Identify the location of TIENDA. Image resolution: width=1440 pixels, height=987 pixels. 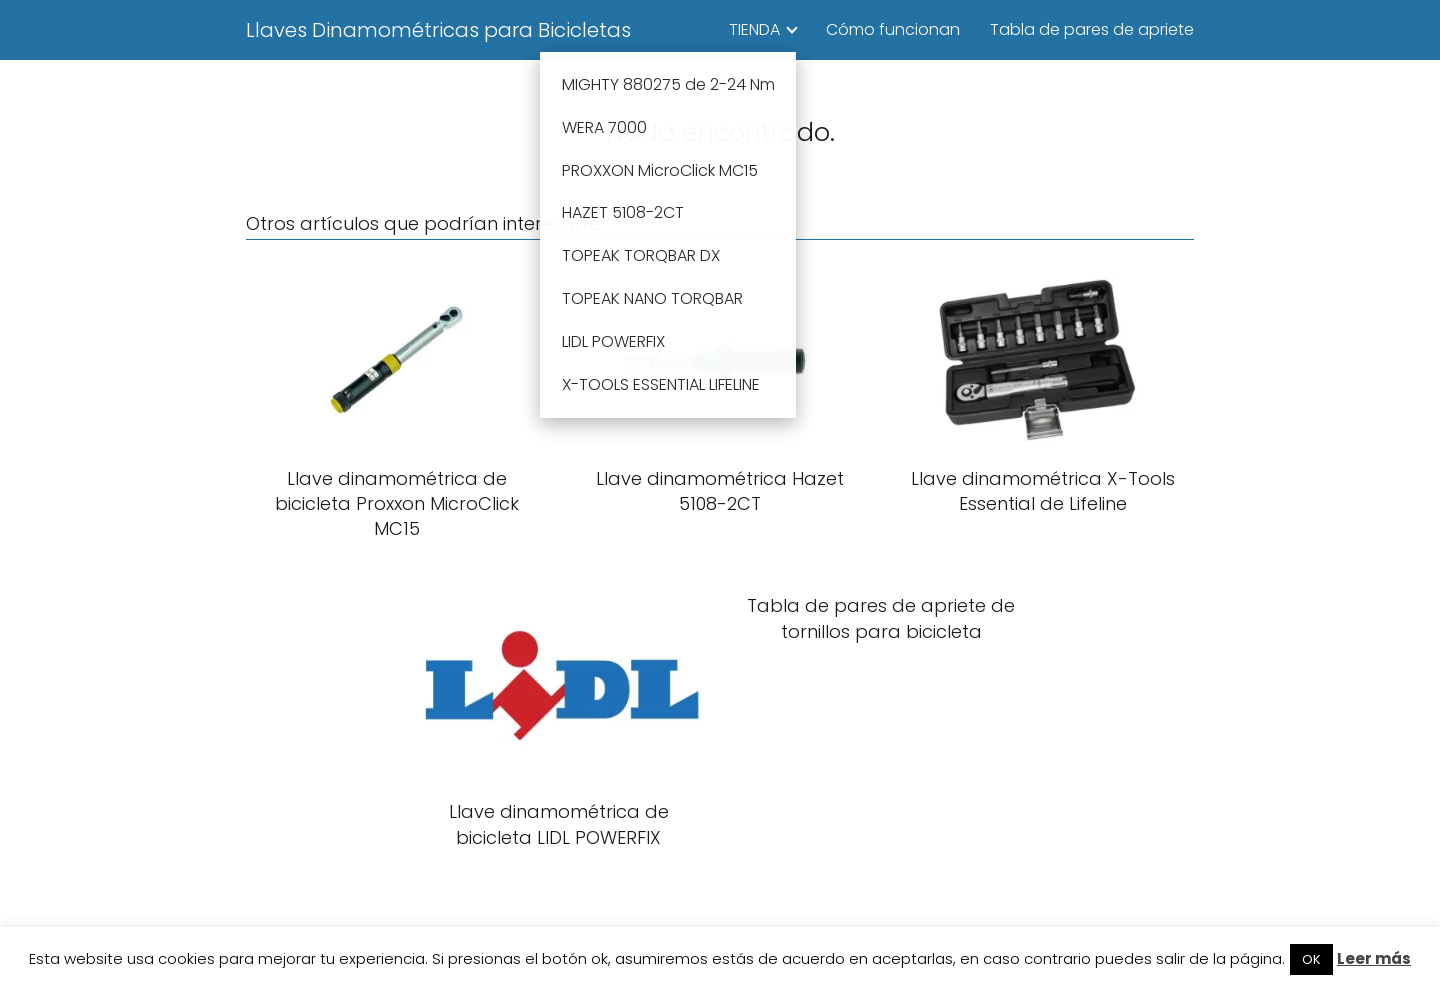
(754, 29).